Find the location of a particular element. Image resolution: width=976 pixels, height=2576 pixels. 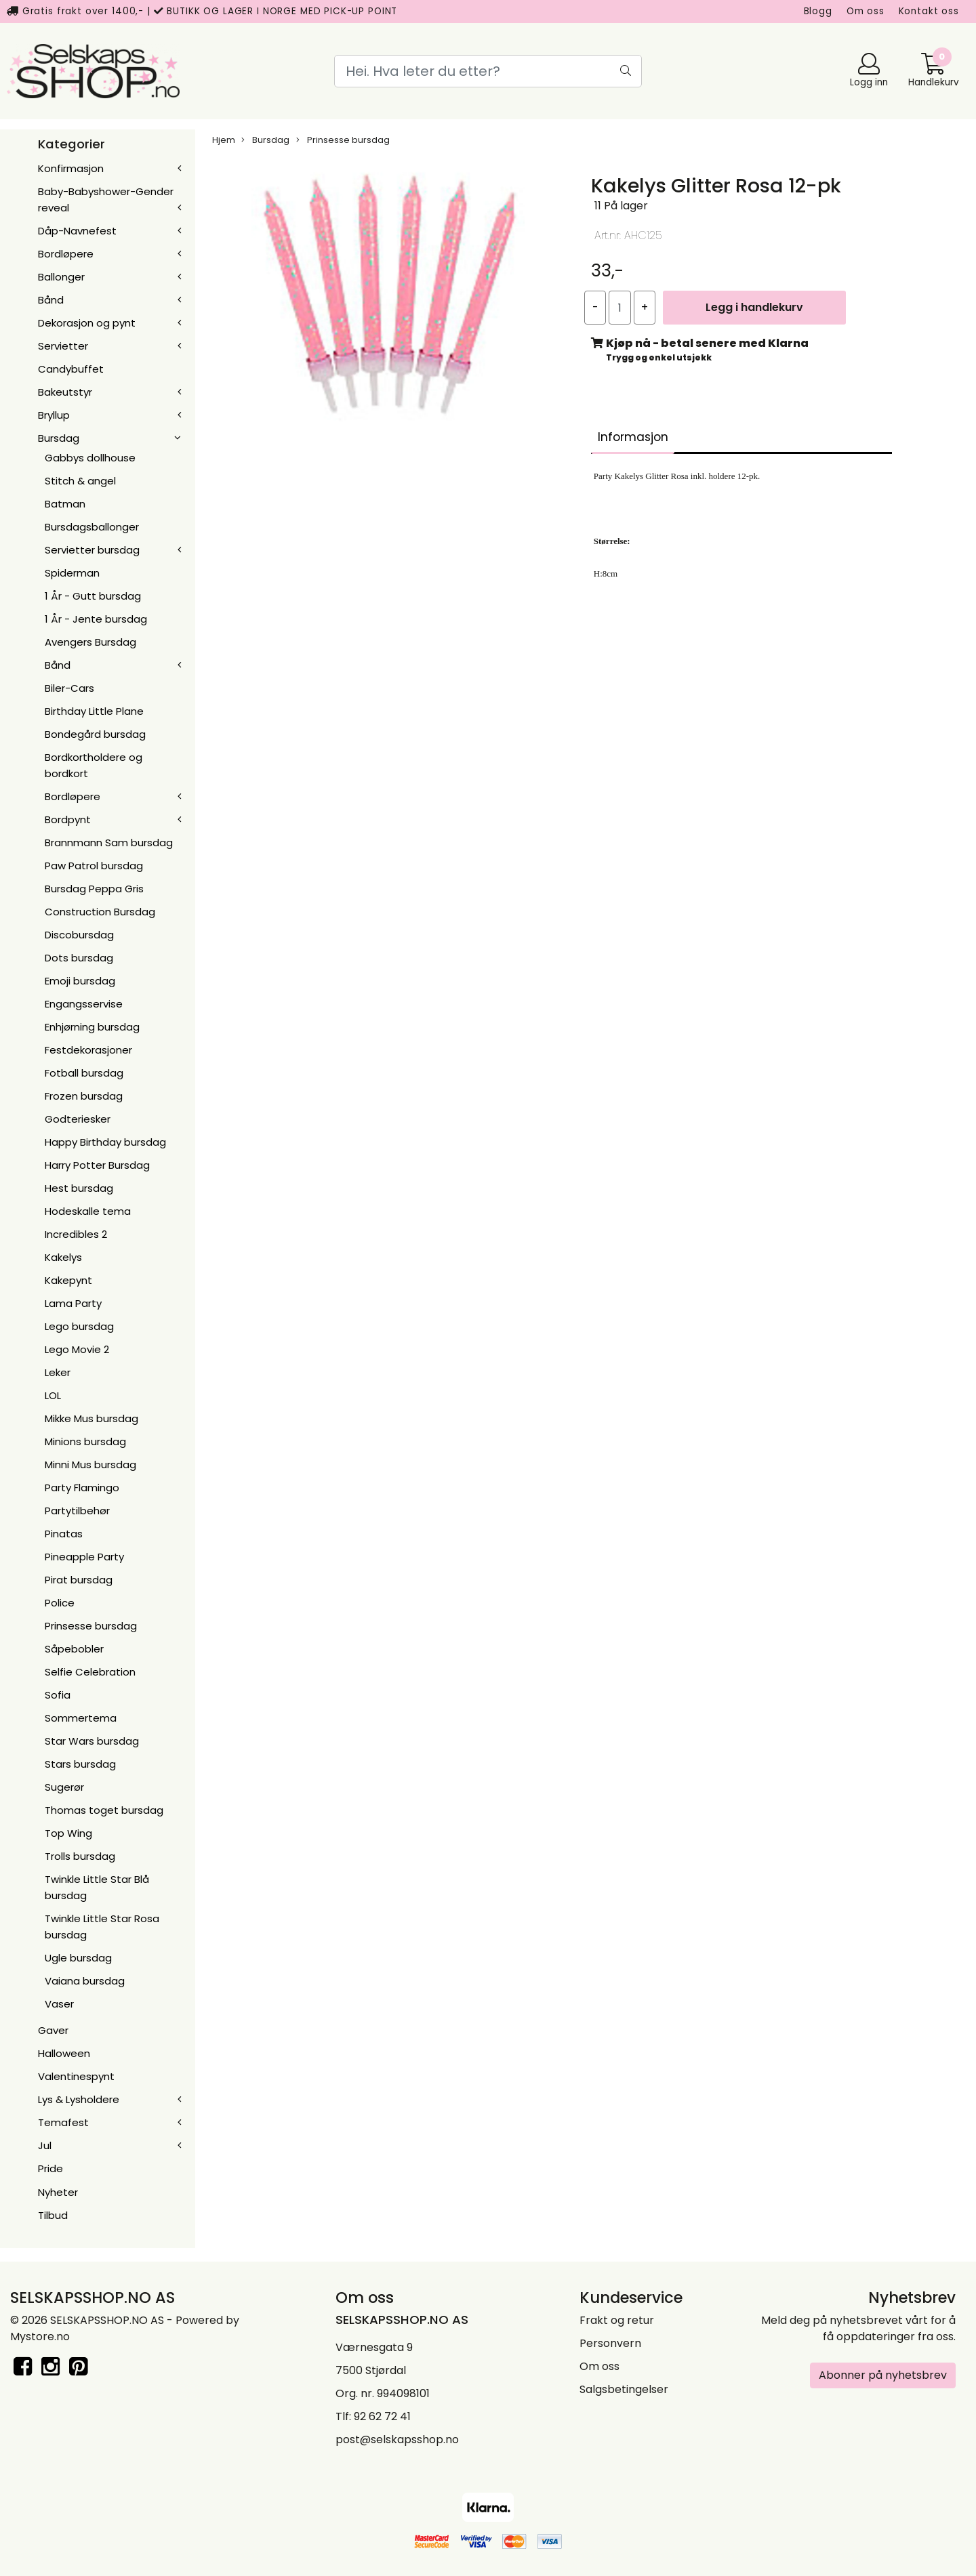

Valentinespynt is located at coordinates (76, 2076).